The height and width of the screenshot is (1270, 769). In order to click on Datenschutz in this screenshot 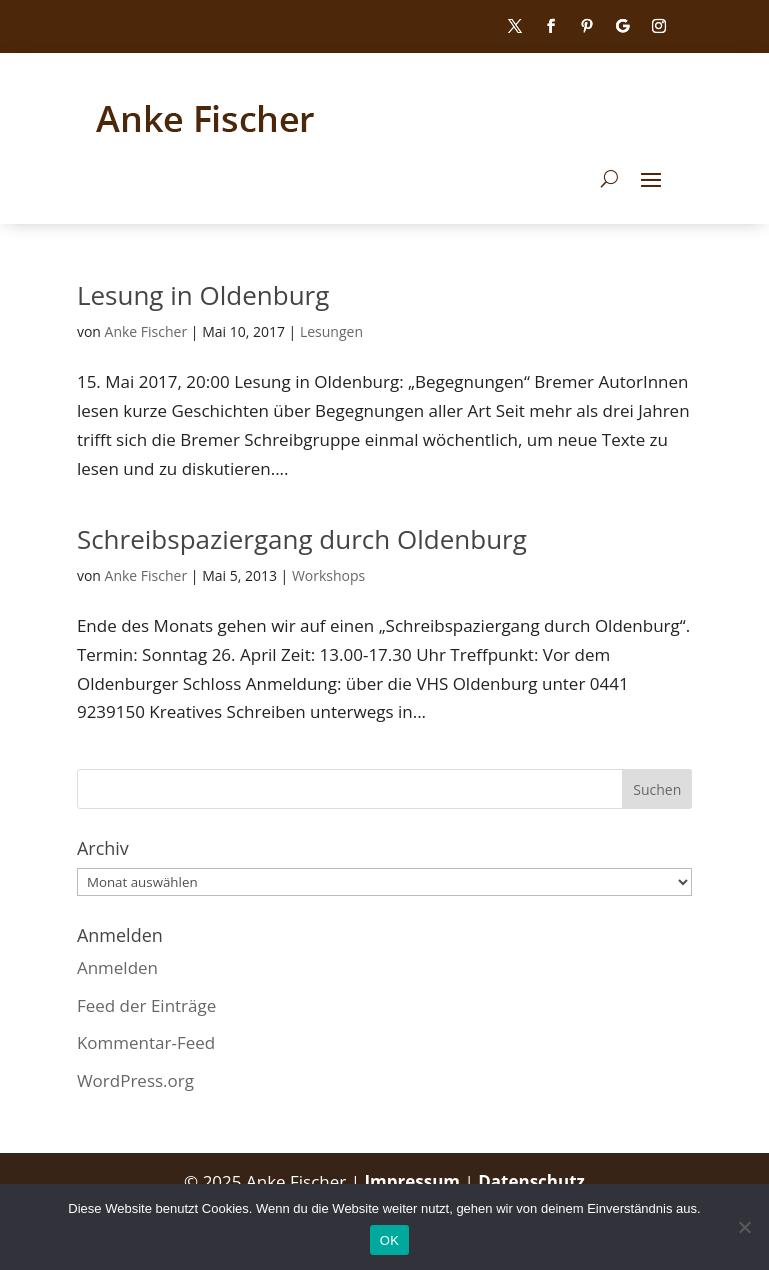, I will do `click(531, 1181)`.